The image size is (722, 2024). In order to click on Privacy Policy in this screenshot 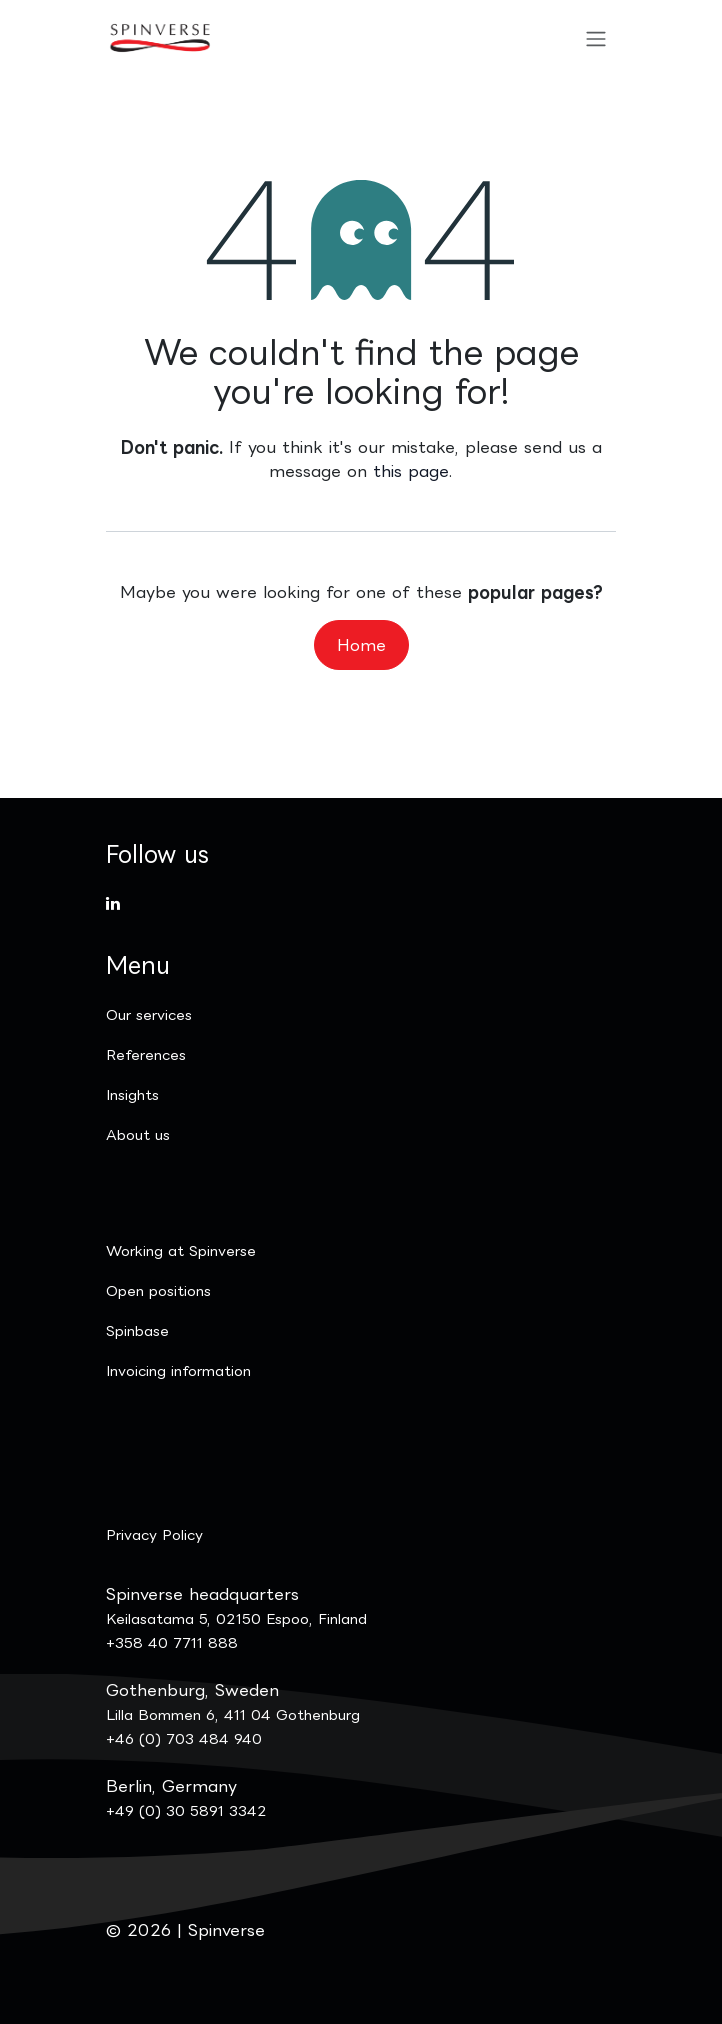, I will do `click(154, 1534)`.